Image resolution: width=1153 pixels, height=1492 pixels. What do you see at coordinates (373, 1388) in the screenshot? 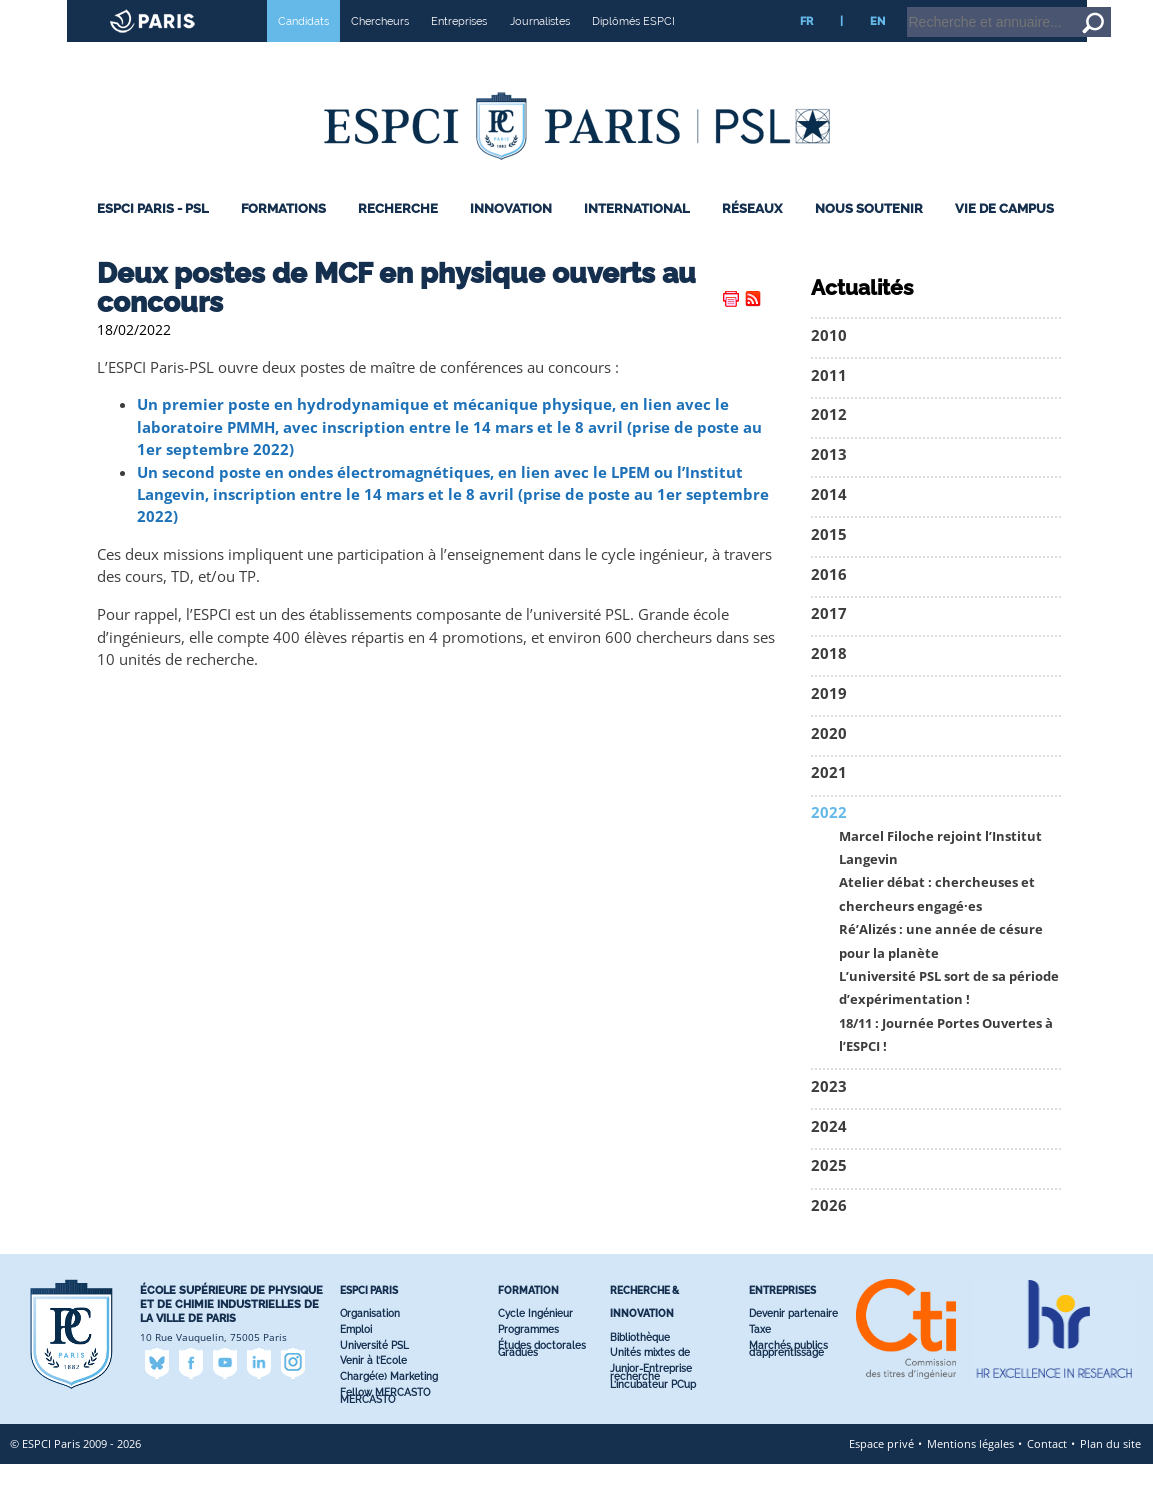
I see `Venir à l’Ecole` at bounding box center [373, 1388].